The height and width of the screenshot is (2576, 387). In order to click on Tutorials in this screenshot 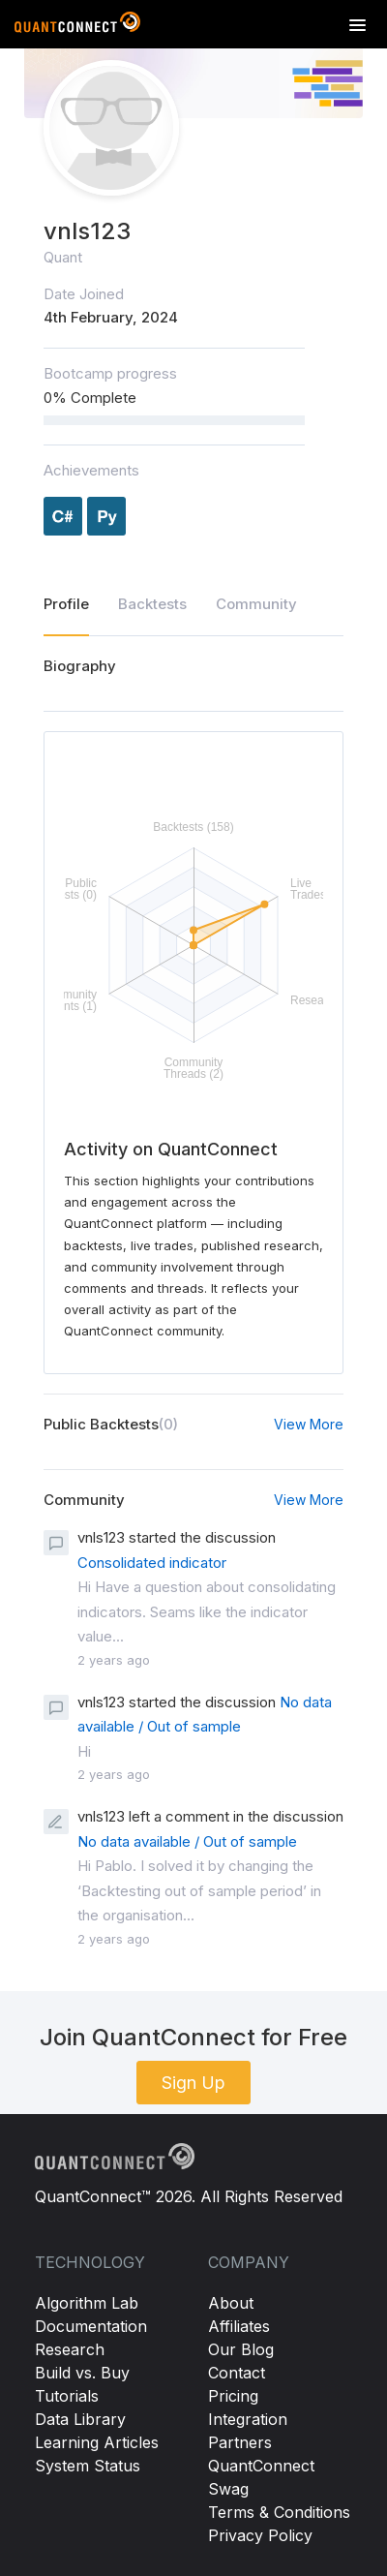, I will do `click(67, 2396)`.